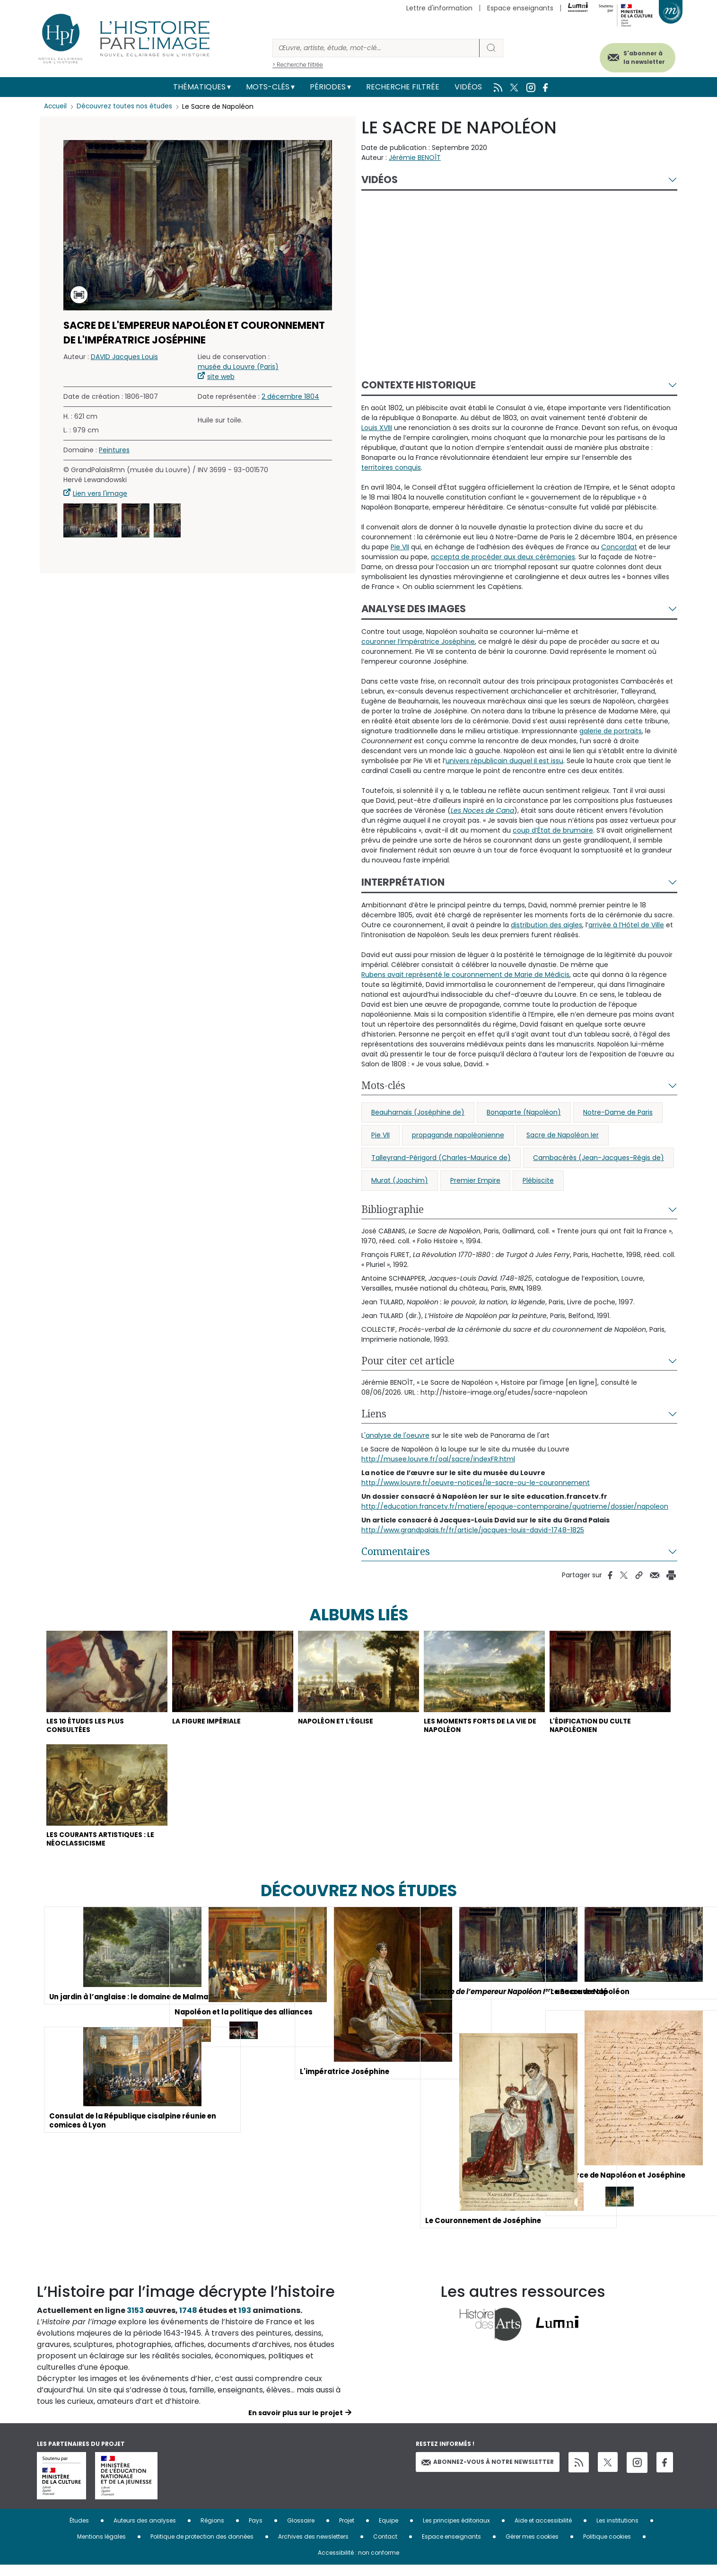 Image resolution: width=717 pixels, height=2576 pixels. What do you see at coordinates (417, 1112) in the screenshot?
I see `Beauharnais (Joséphine de)` at bounding box center [417, 1112].